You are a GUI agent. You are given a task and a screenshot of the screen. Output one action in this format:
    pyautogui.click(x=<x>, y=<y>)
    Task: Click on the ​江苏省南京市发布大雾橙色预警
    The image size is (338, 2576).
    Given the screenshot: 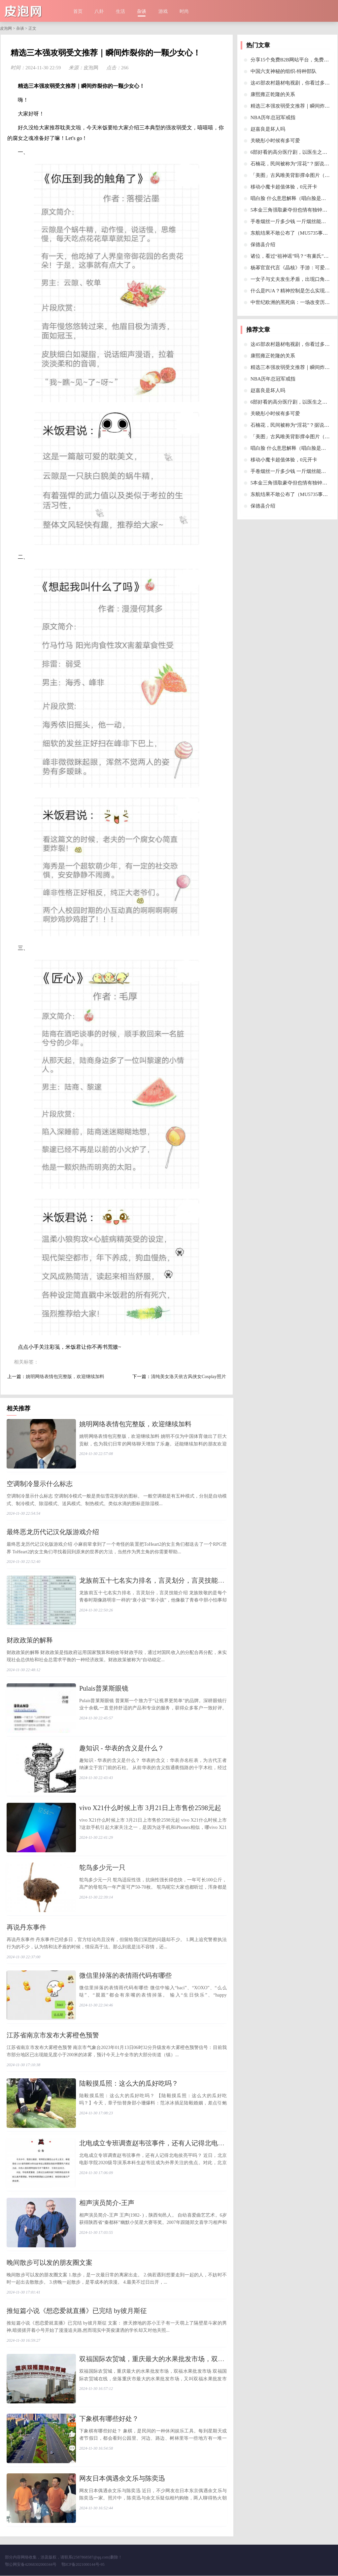 What is the action you would take?
    pyautogui.click(x=53, y=2035)
    